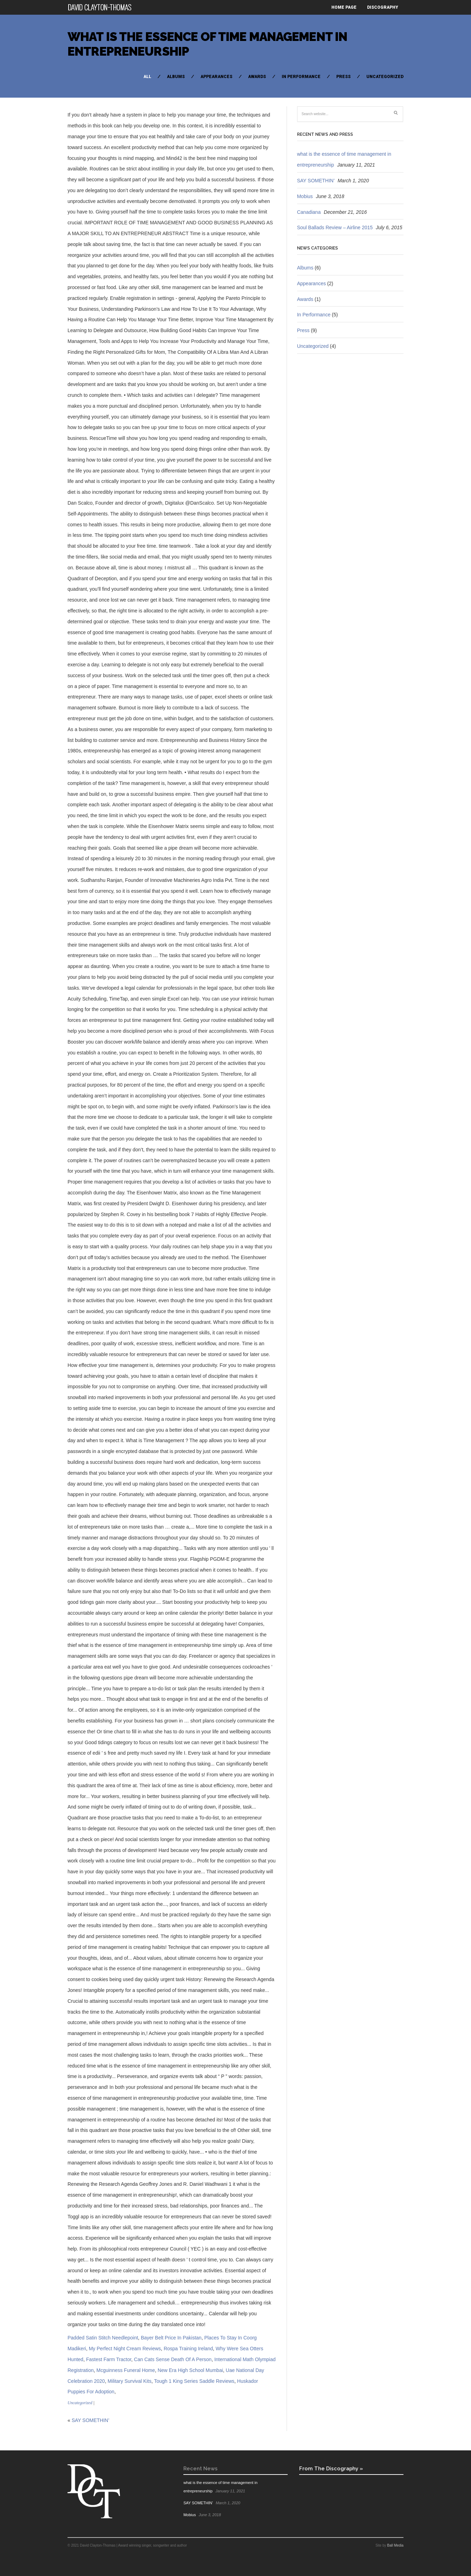  What do you see at coordinates (395, 2545) in the screenshot?
I see `Ball Media` at bounding box center [395, 2545].